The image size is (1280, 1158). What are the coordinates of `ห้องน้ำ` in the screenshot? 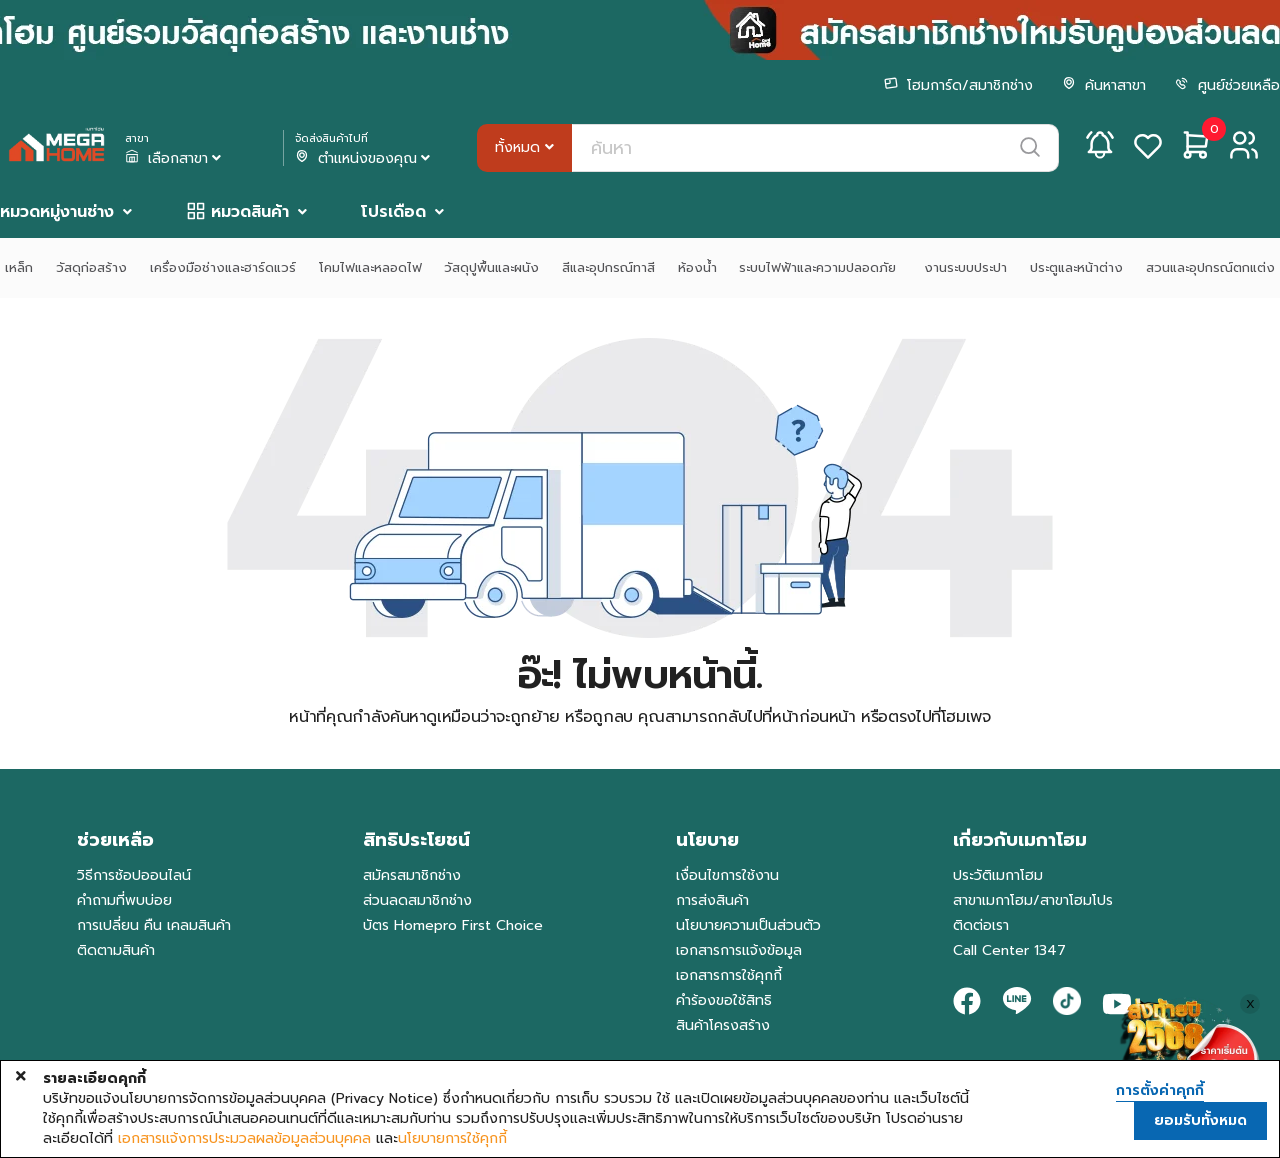 It's located at (697, 267).